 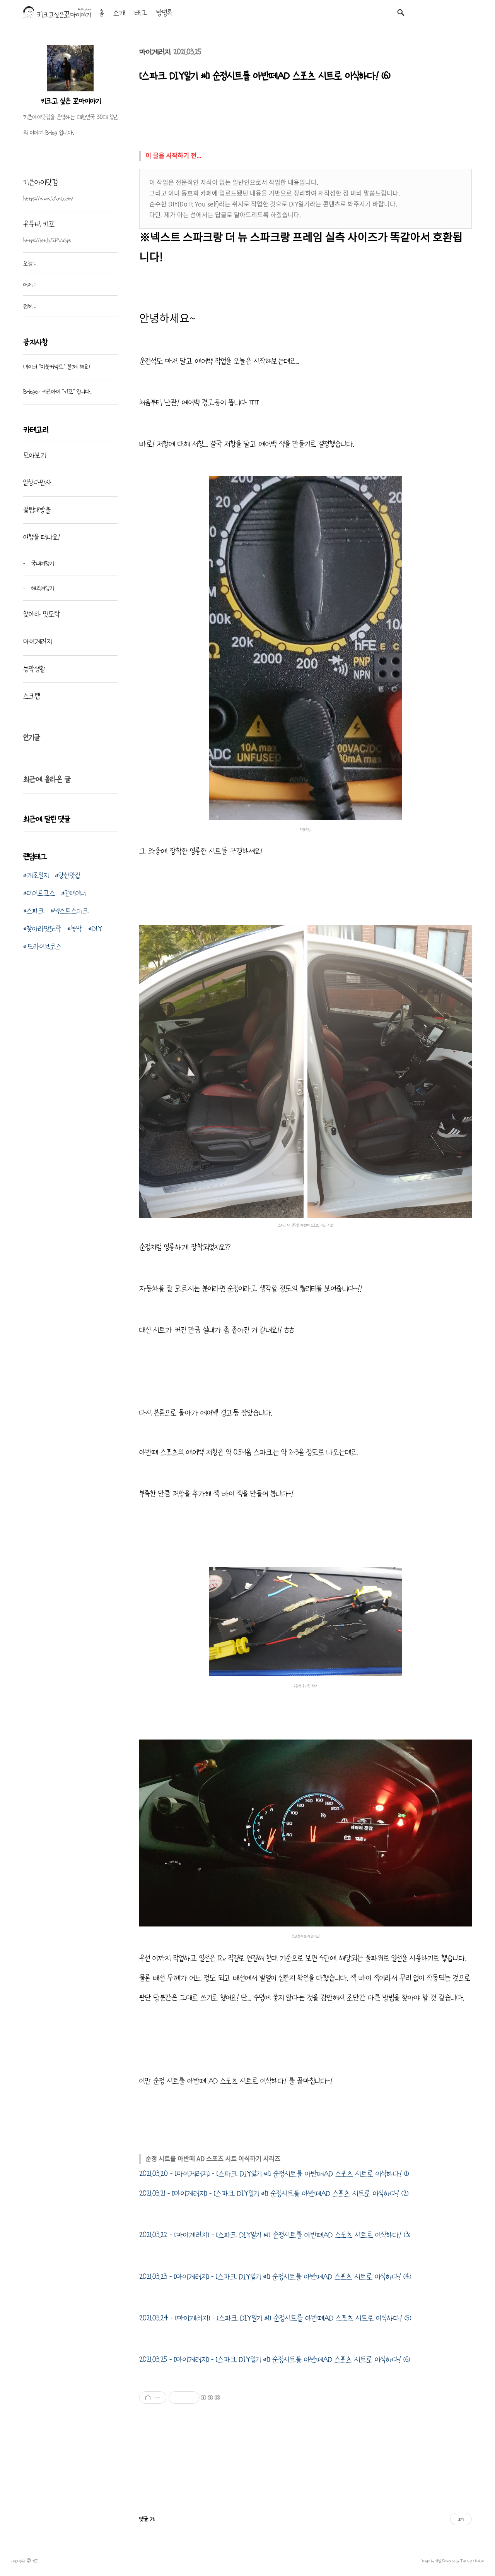 What do you see at coordinates (44, 929) in the screenshot?
I see `찾아라맛도락` at bounding box center [44, 929].